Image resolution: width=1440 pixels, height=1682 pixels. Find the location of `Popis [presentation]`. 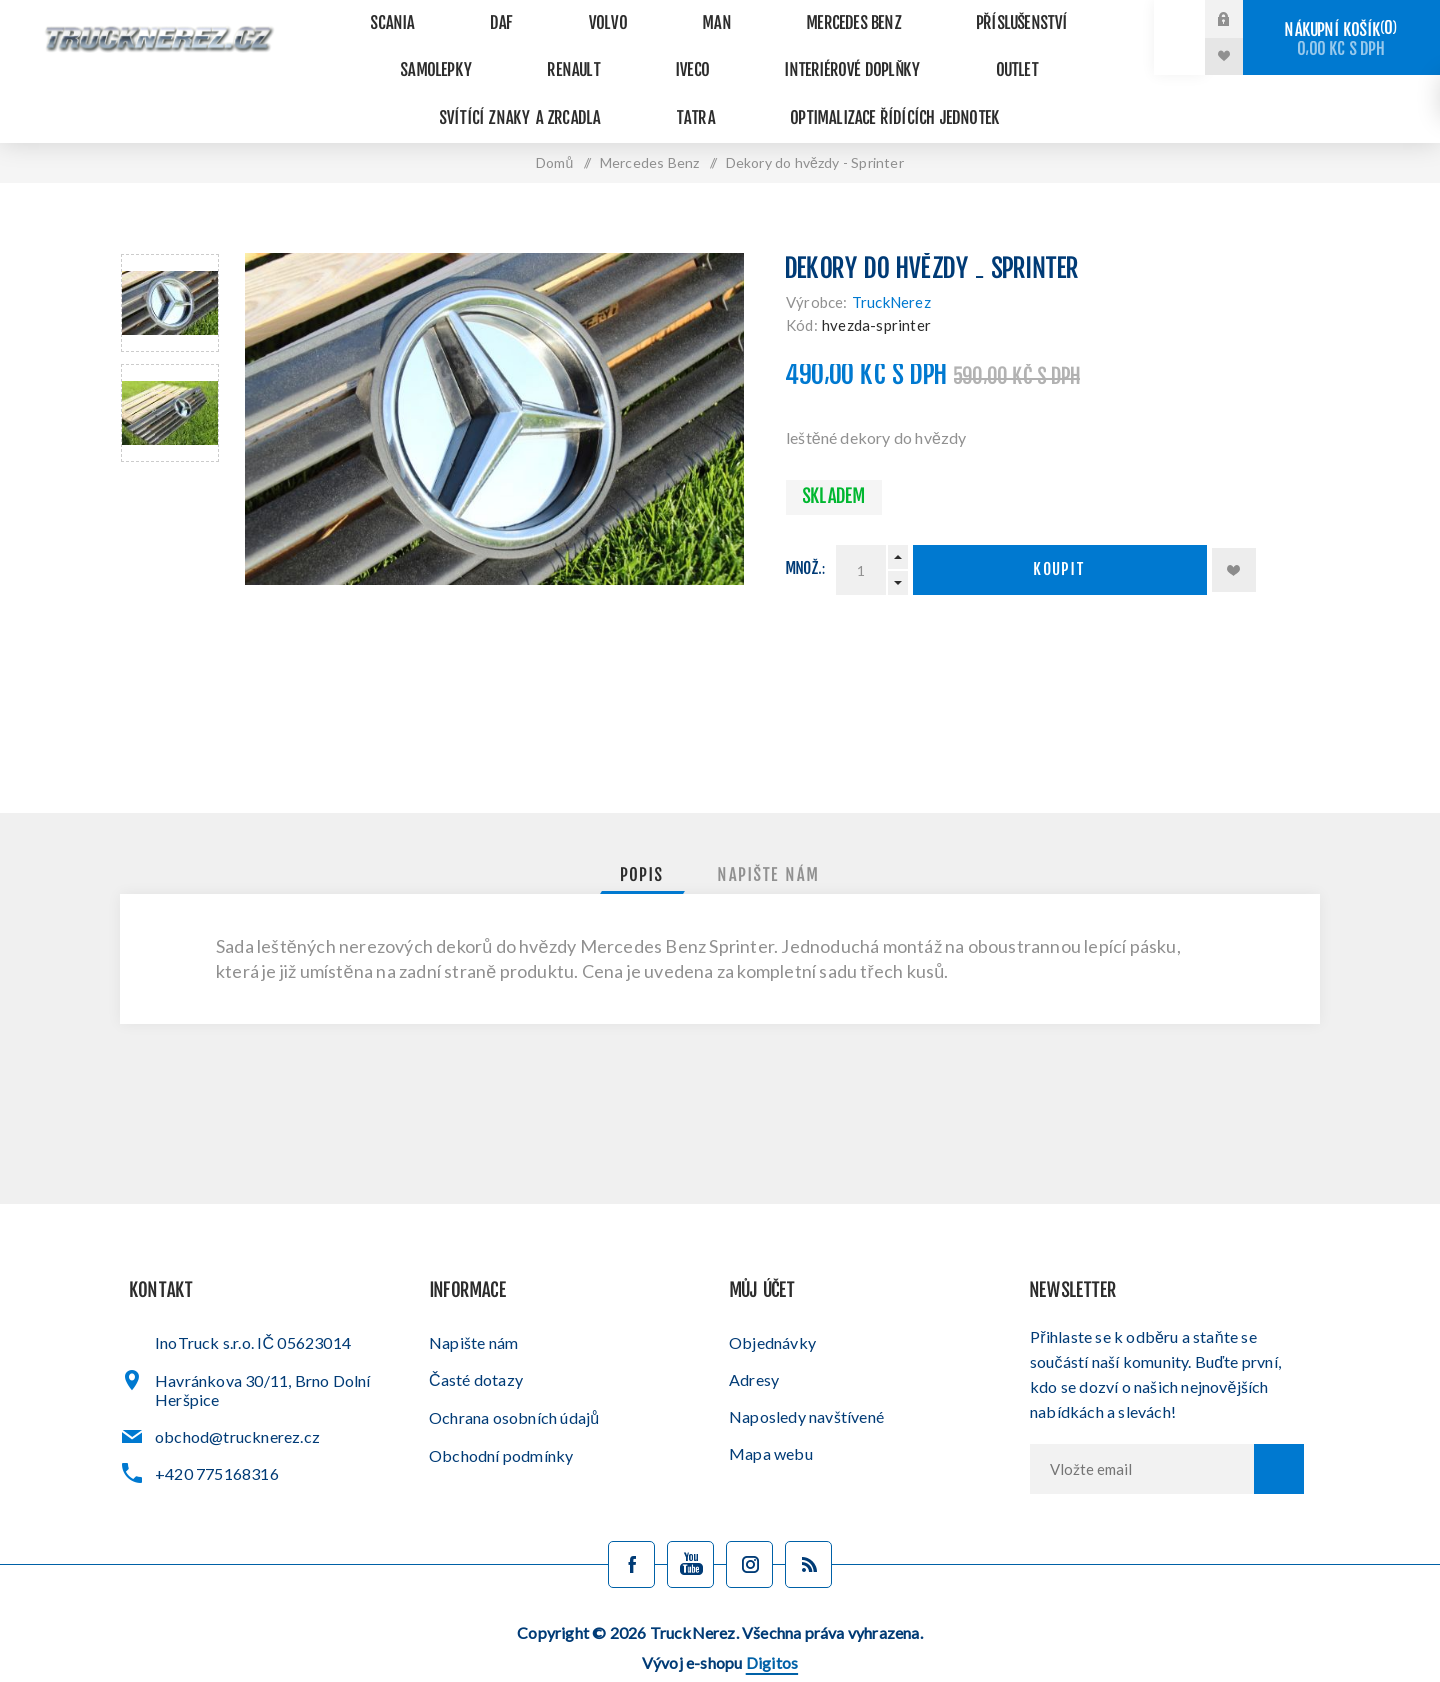

Popis [presentation] is located at coordinates (642, 832).